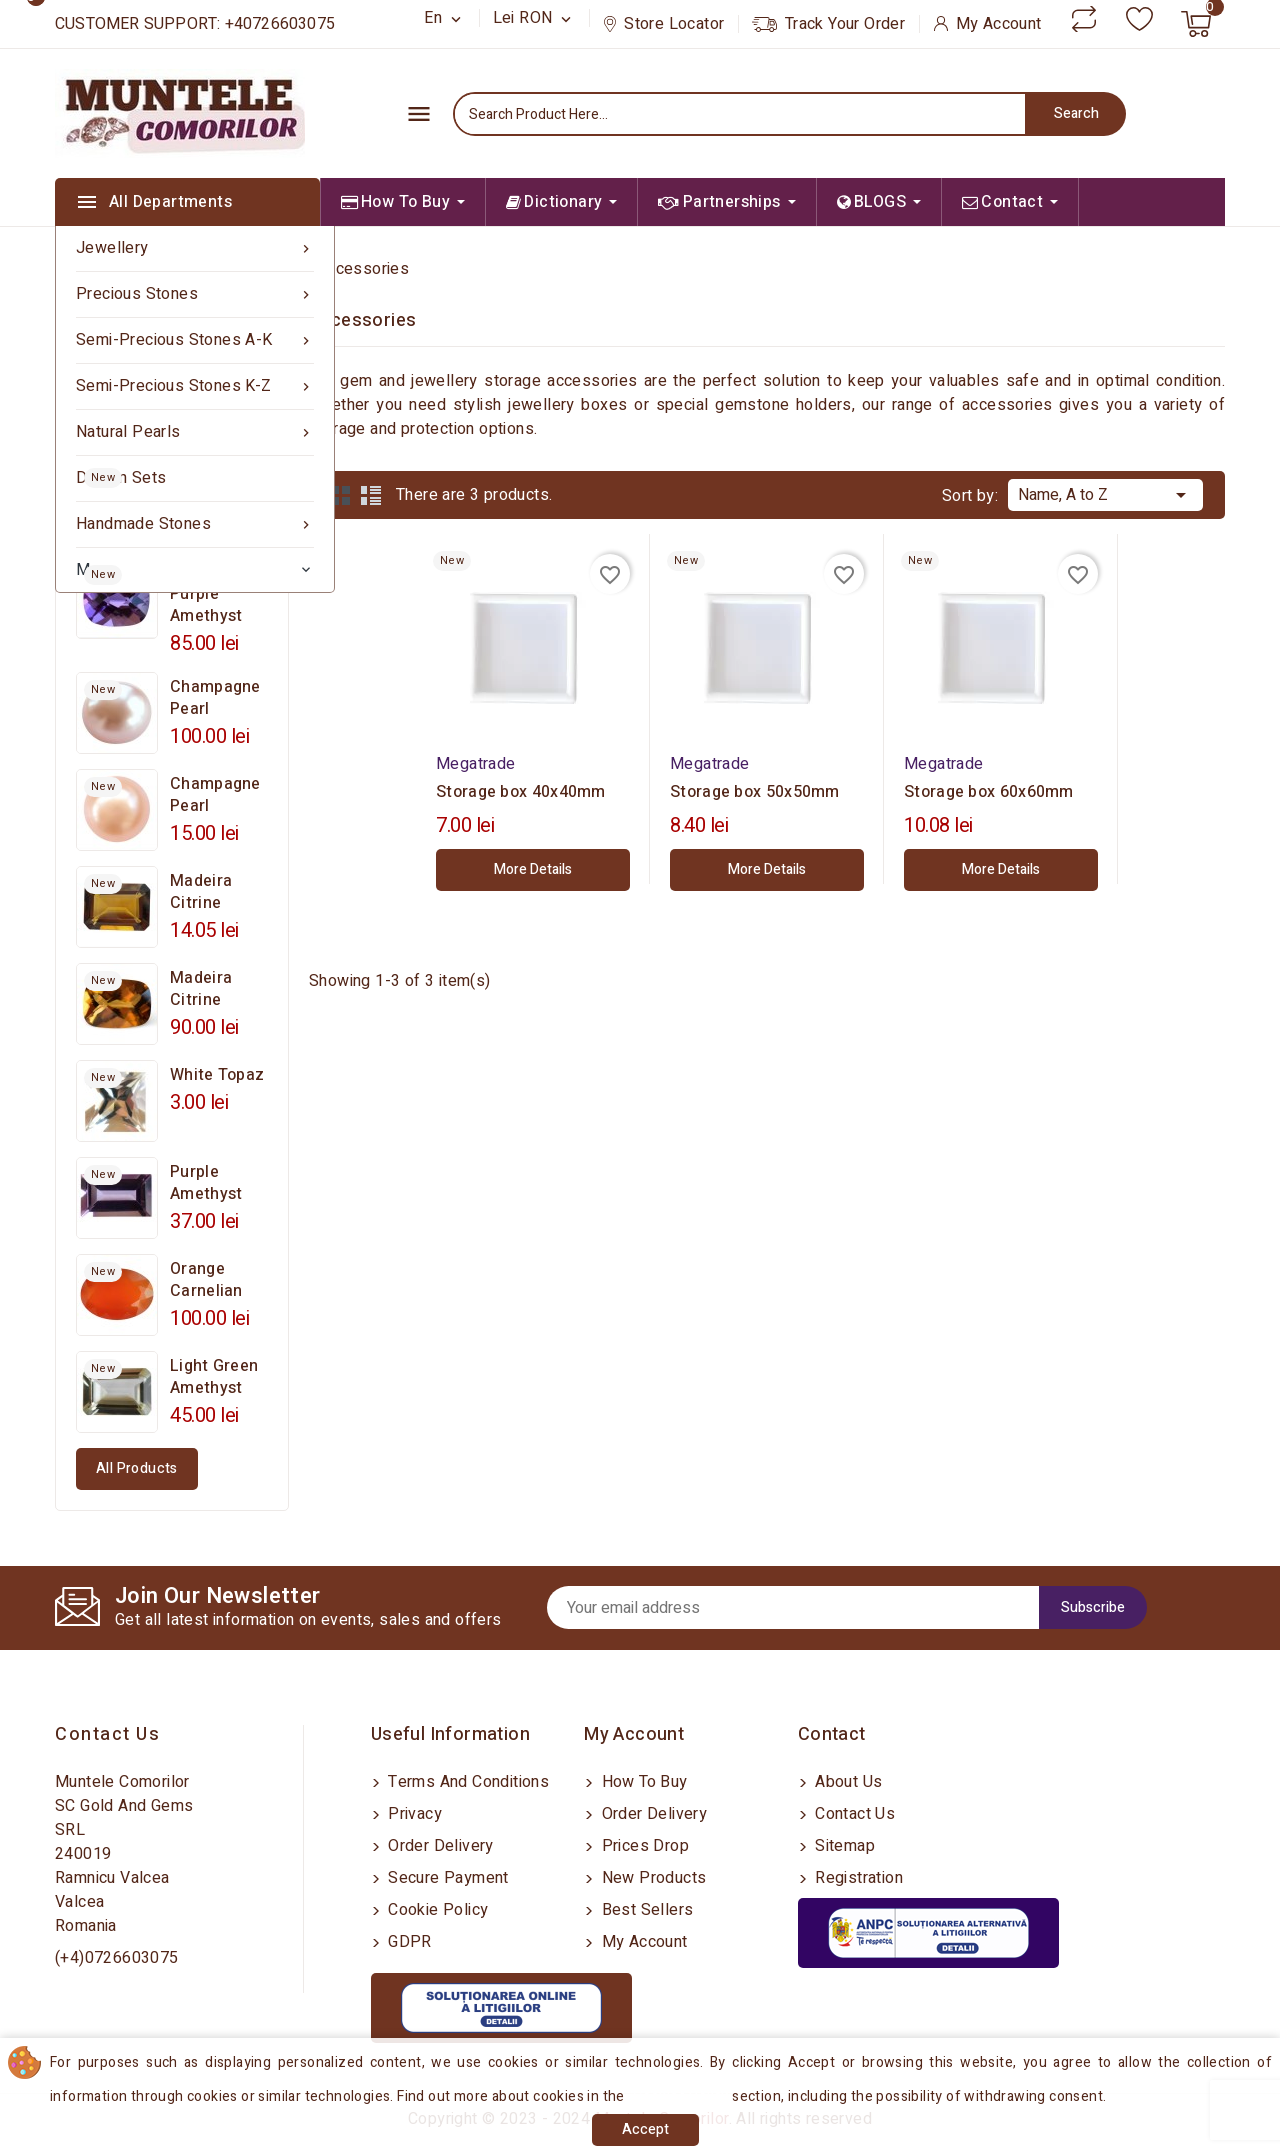 The height and width of the screenshot is (2154, 1280). I want to click on Storage box 40x40mm, so click(521, 792).